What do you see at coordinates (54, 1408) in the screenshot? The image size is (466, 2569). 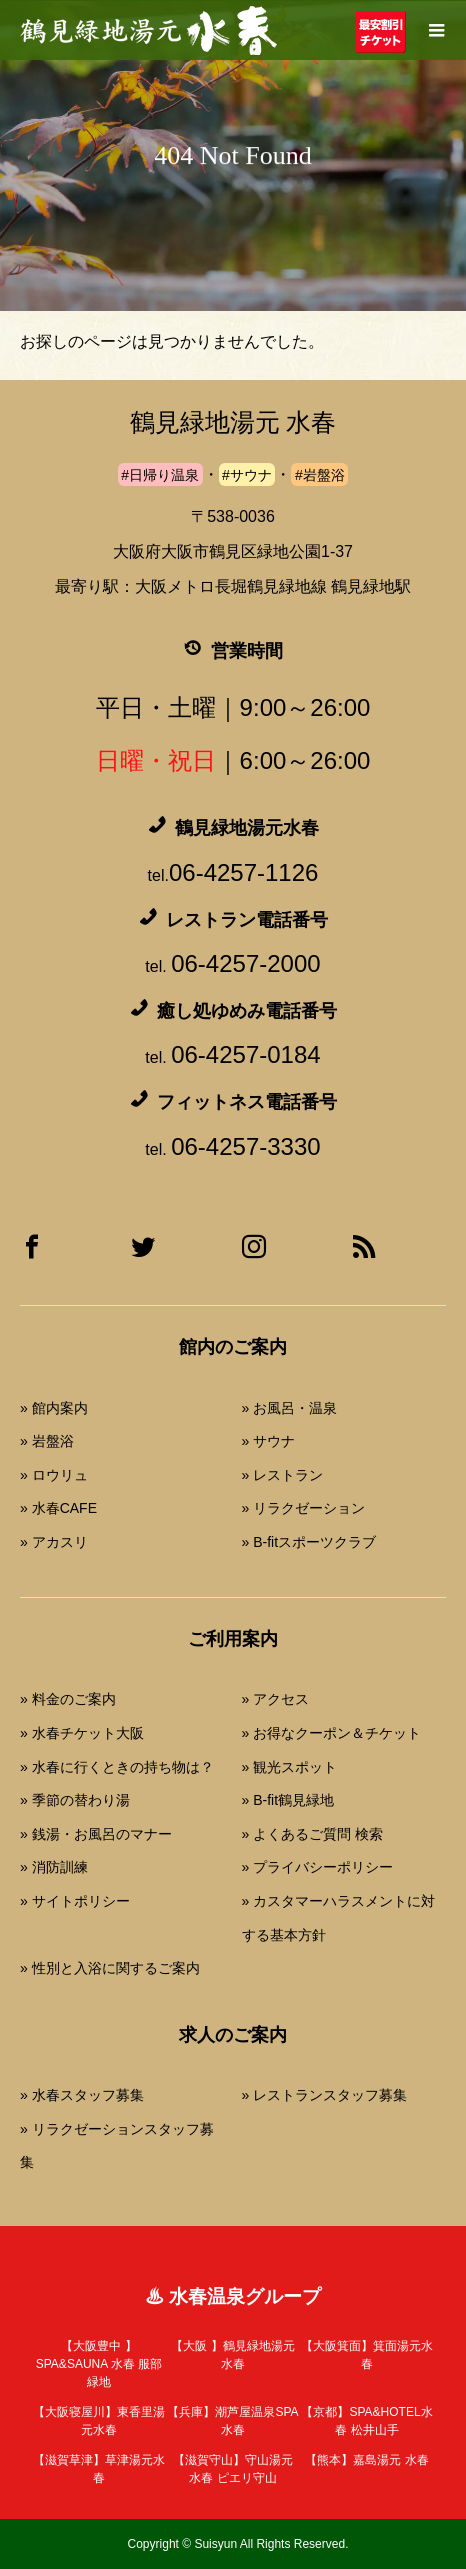 I see `» 館内案内` at bounding box center [54, 1408].